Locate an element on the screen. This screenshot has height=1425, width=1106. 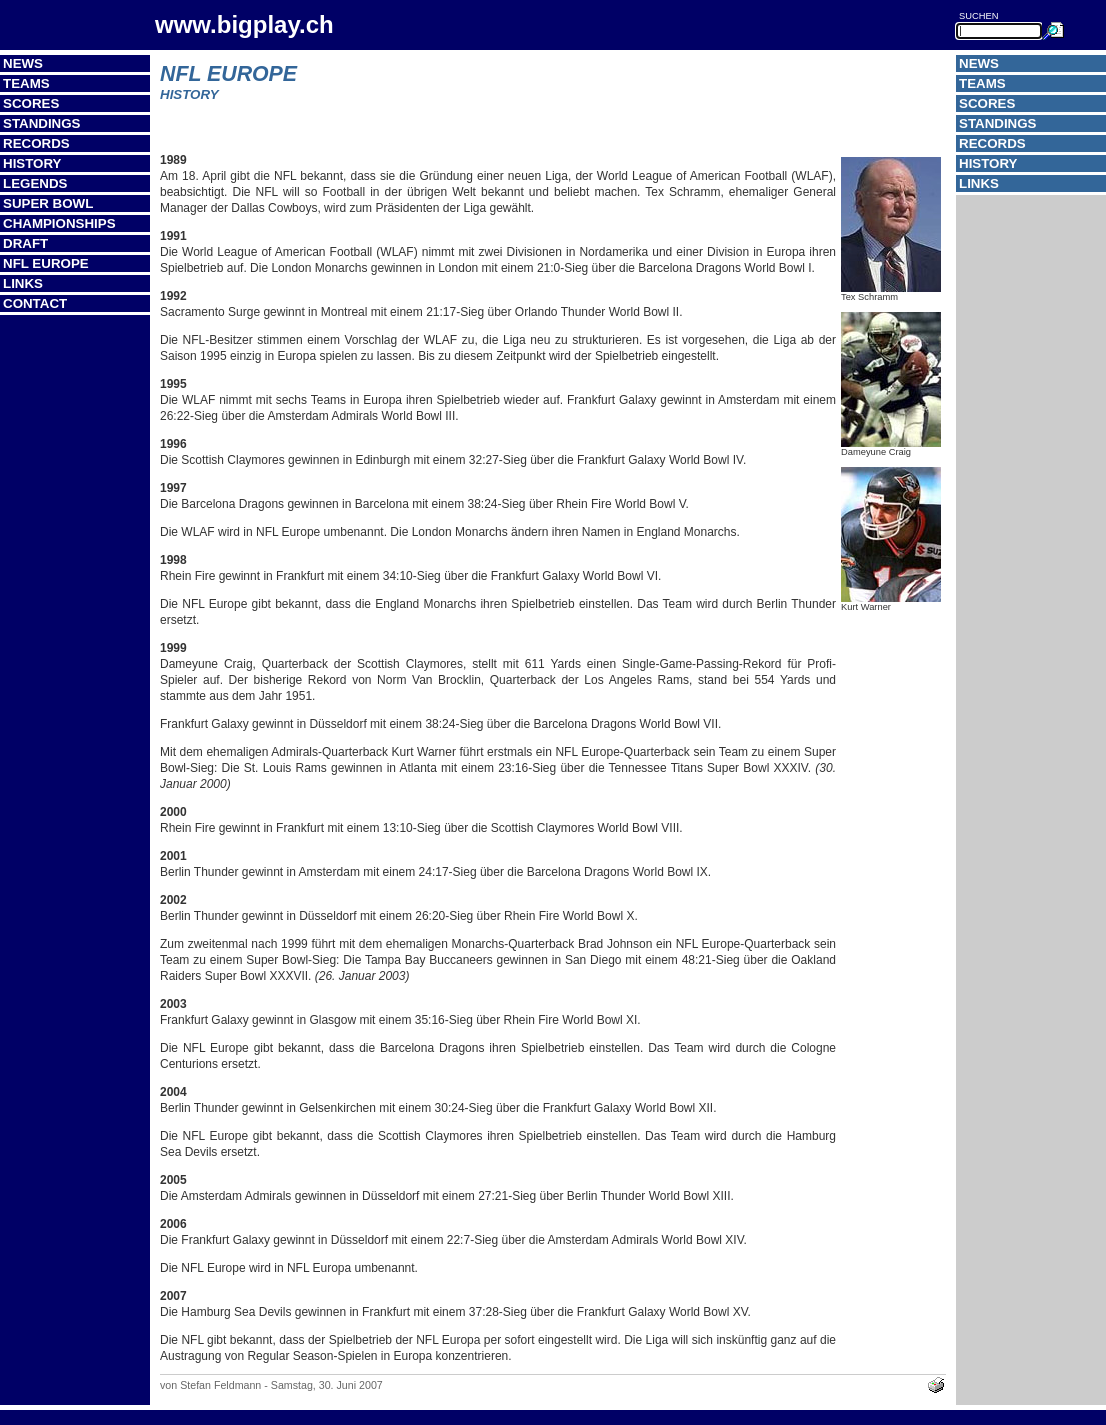
Standings is located at coordinates (42, 123).